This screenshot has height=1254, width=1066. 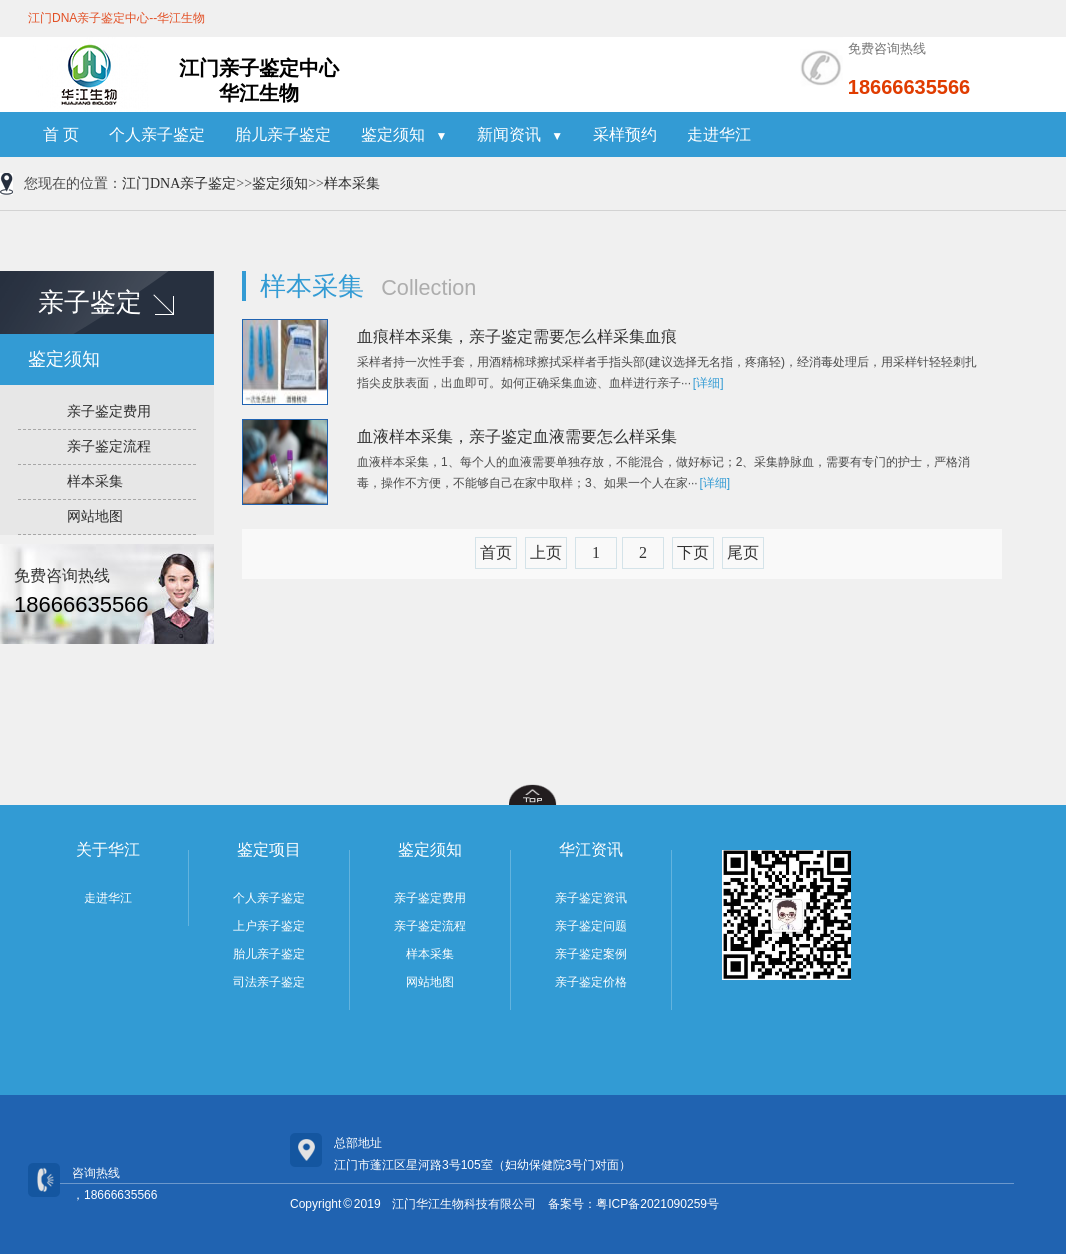 I want to click on 亲子鉴定资讯, so click(x=591, y=898).